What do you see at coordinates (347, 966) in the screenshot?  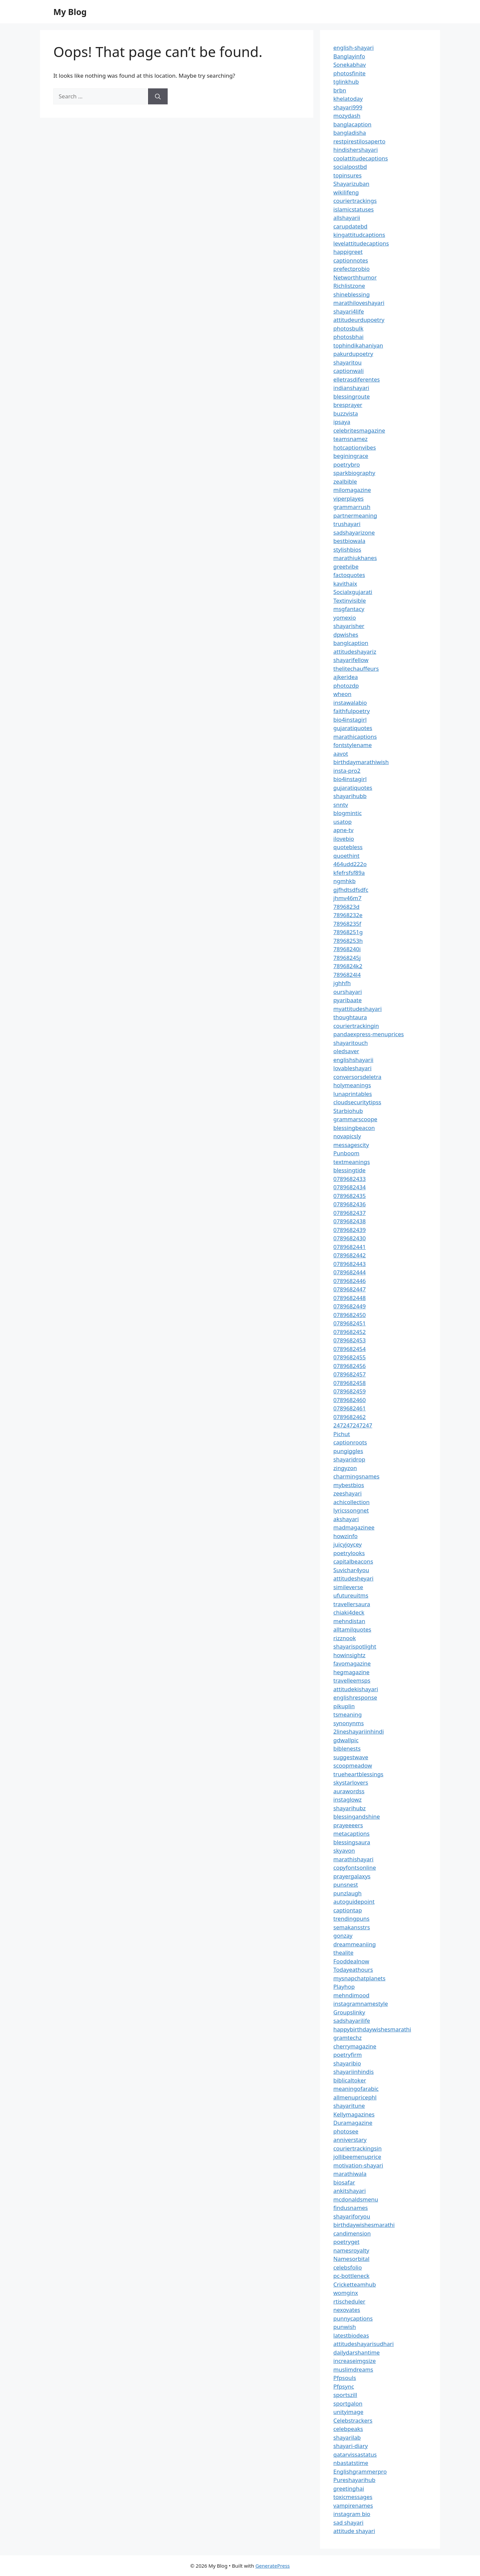 I see `7896824k2` at bounding box center [347, 966].